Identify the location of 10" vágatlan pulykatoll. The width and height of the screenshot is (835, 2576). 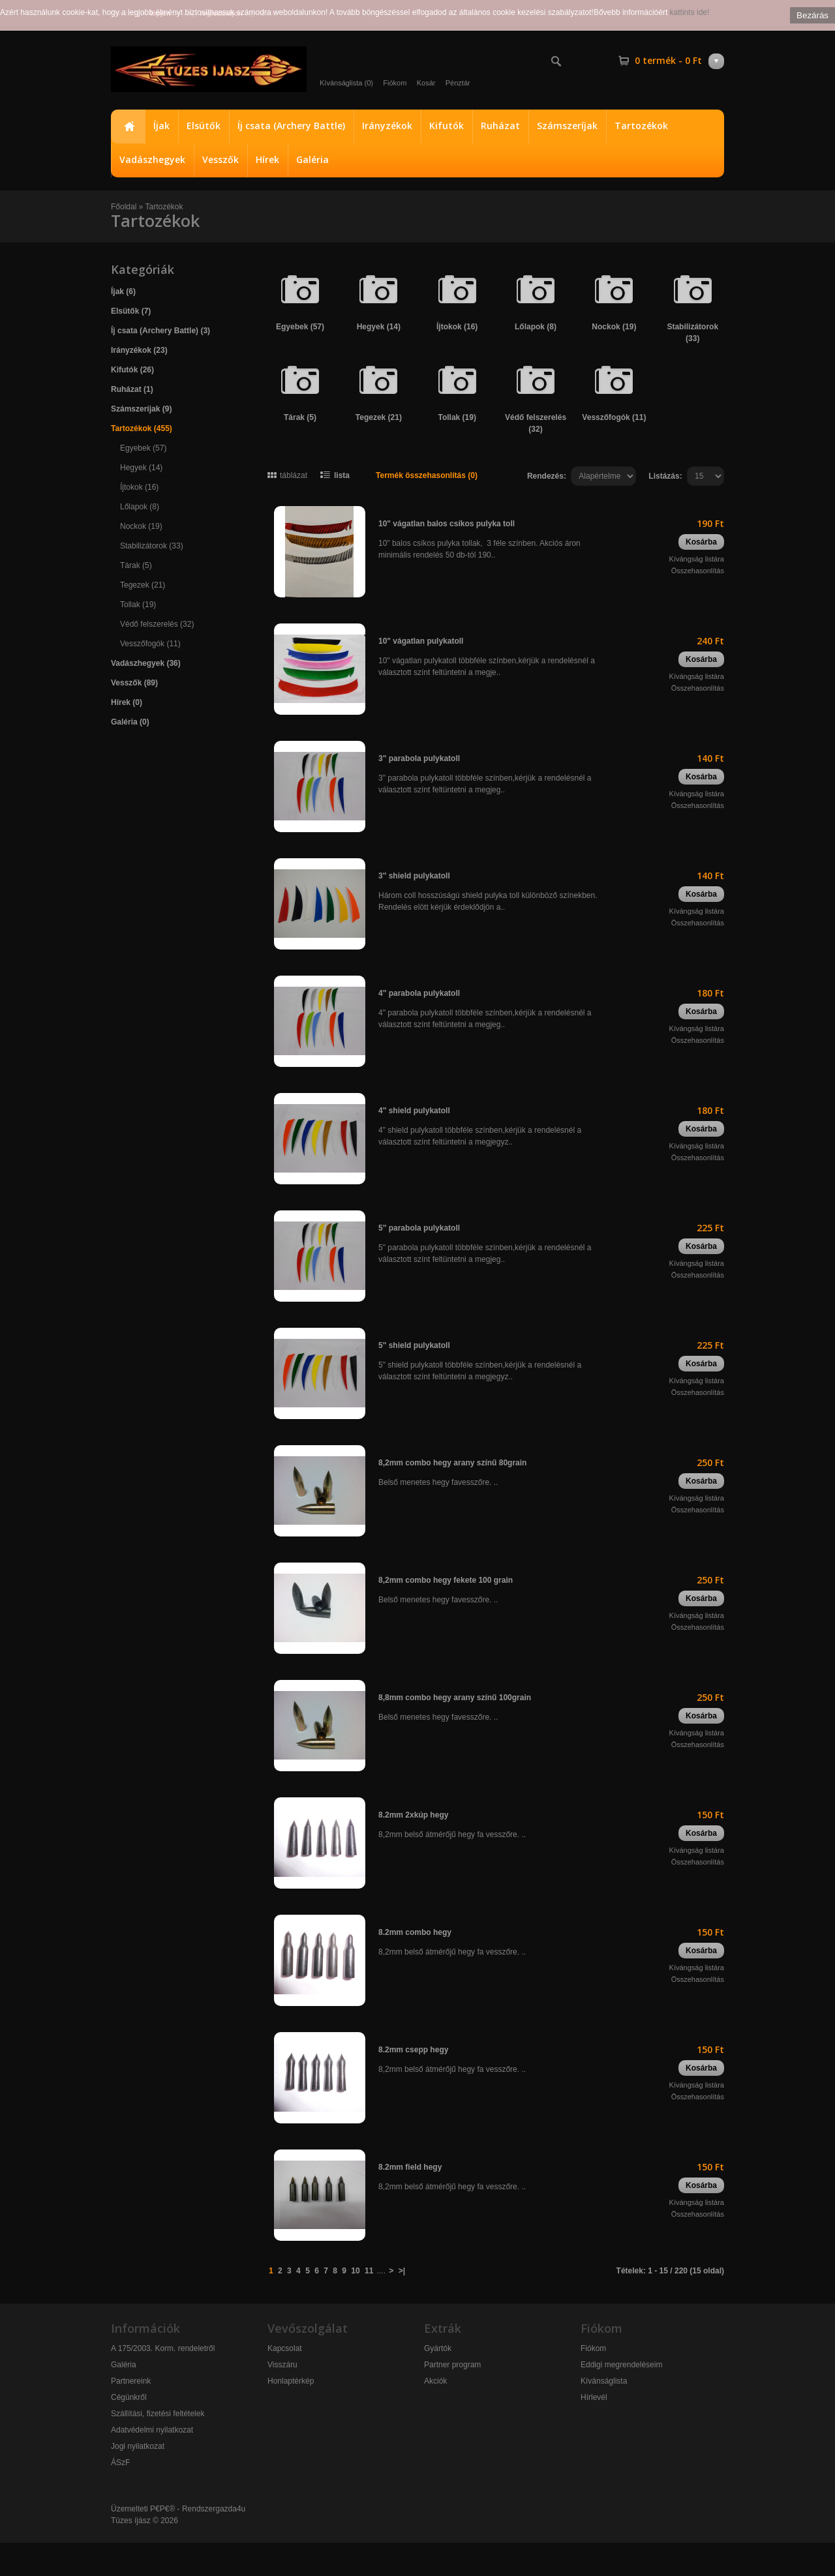
(420, 641).